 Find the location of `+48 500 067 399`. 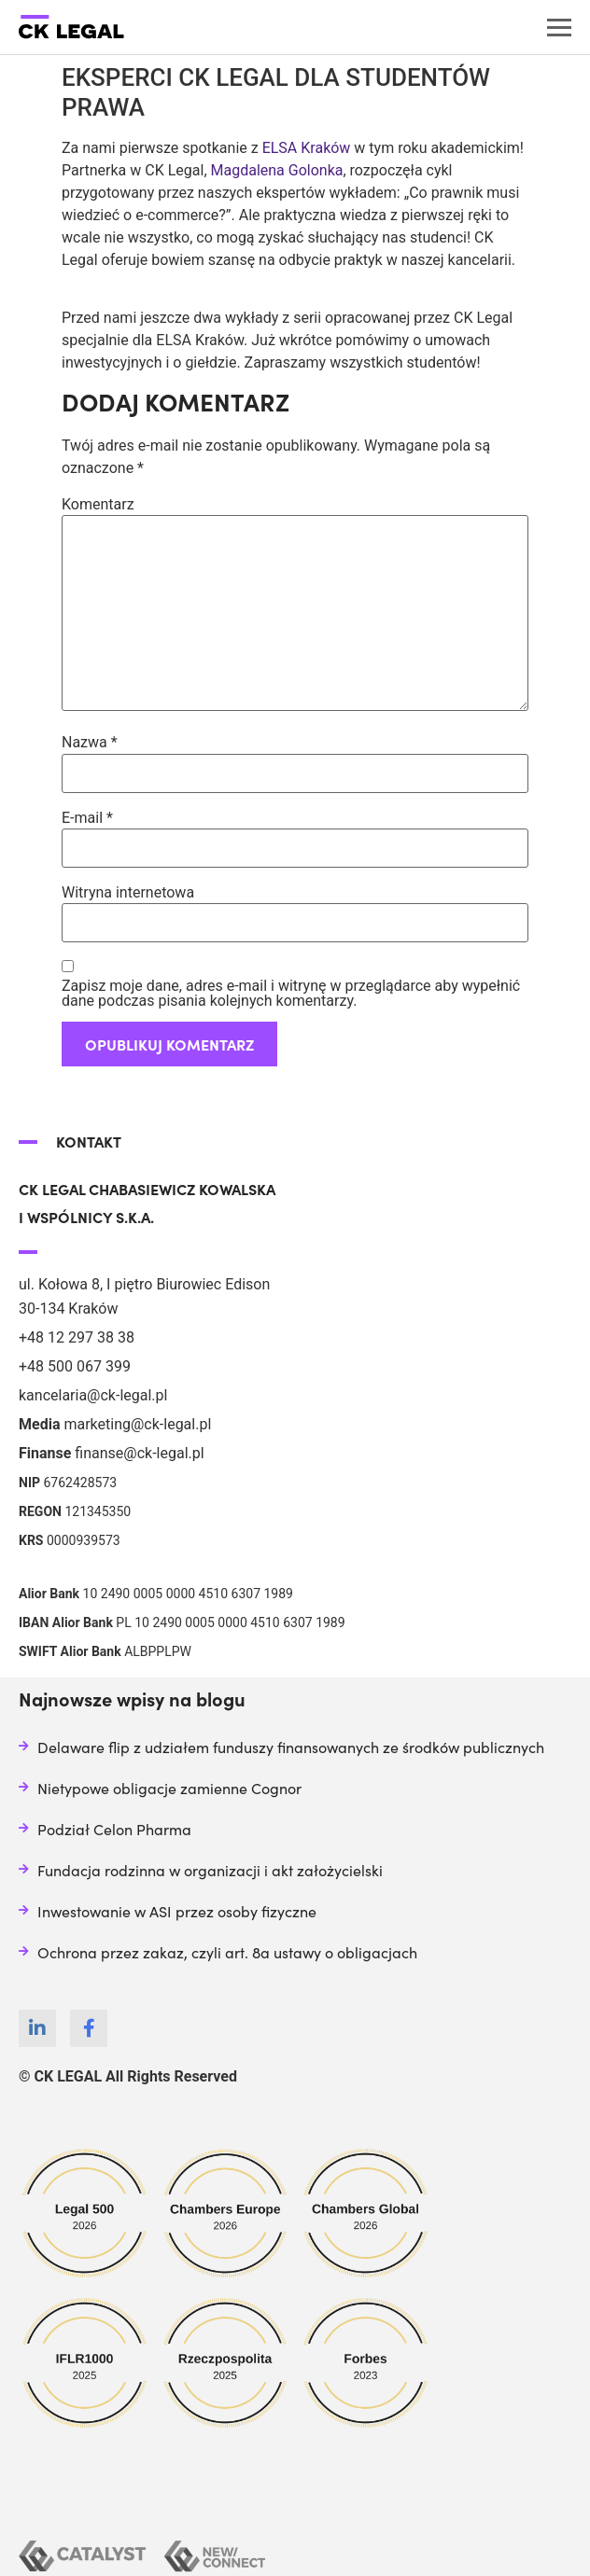

+48 500 067 399 is located at coordinates (75, 1366).